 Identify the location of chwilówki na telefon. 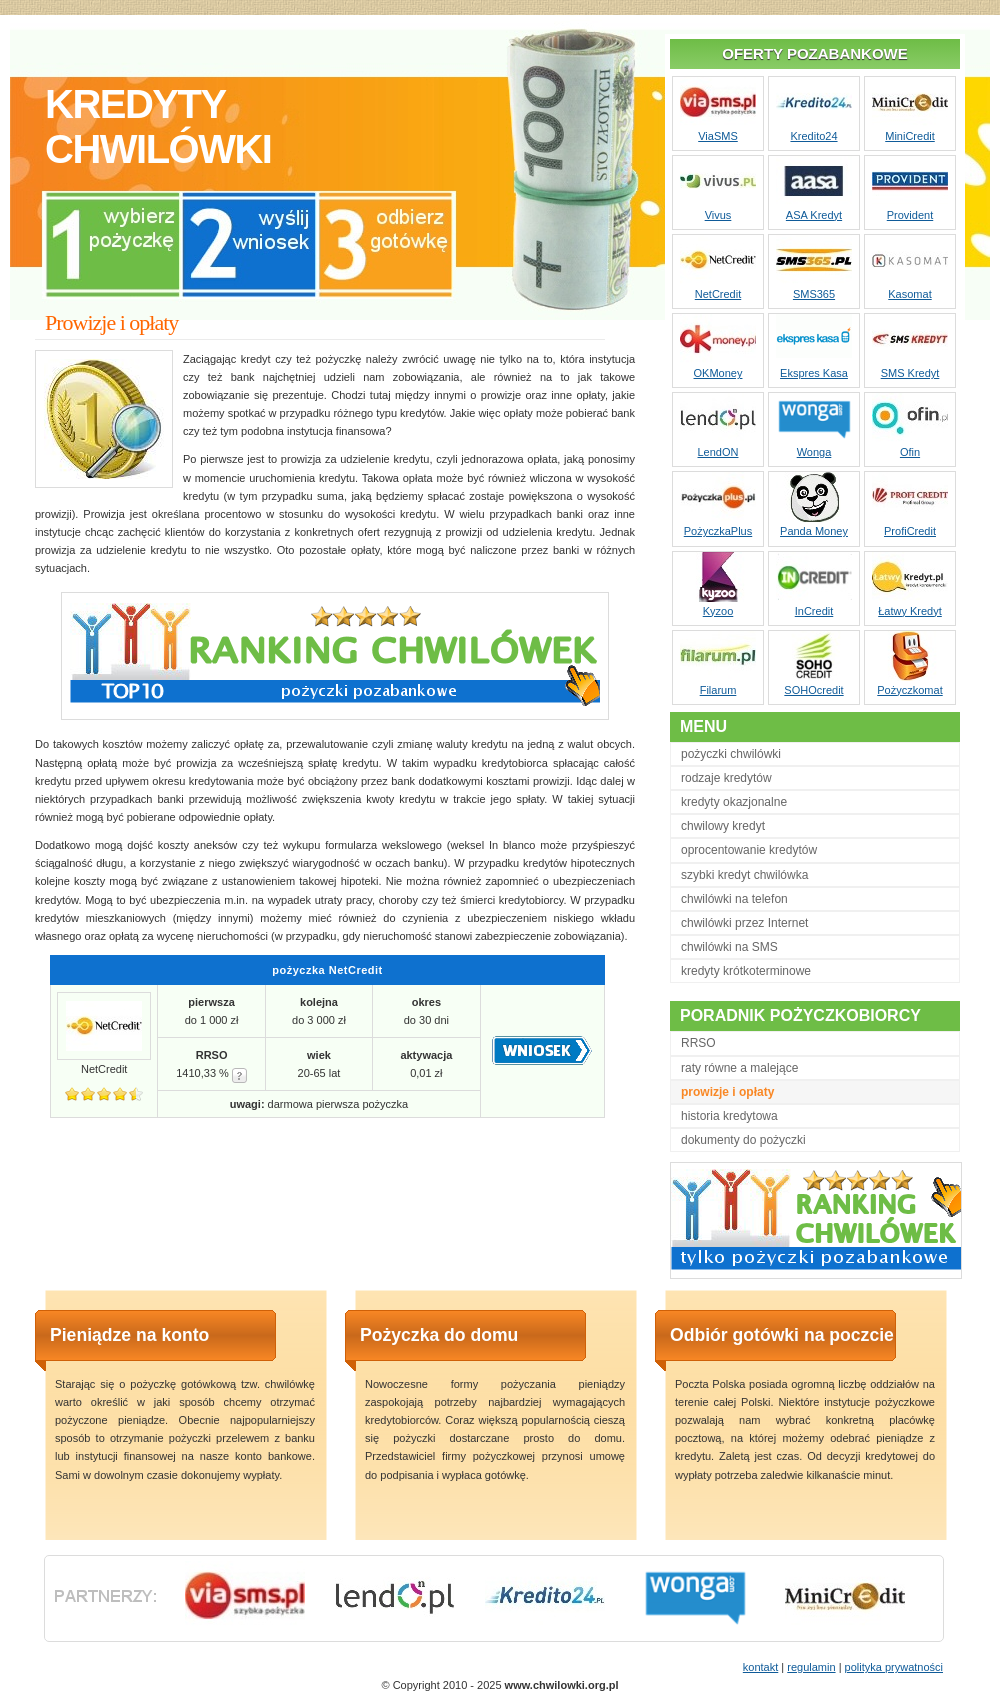
(734, 899).